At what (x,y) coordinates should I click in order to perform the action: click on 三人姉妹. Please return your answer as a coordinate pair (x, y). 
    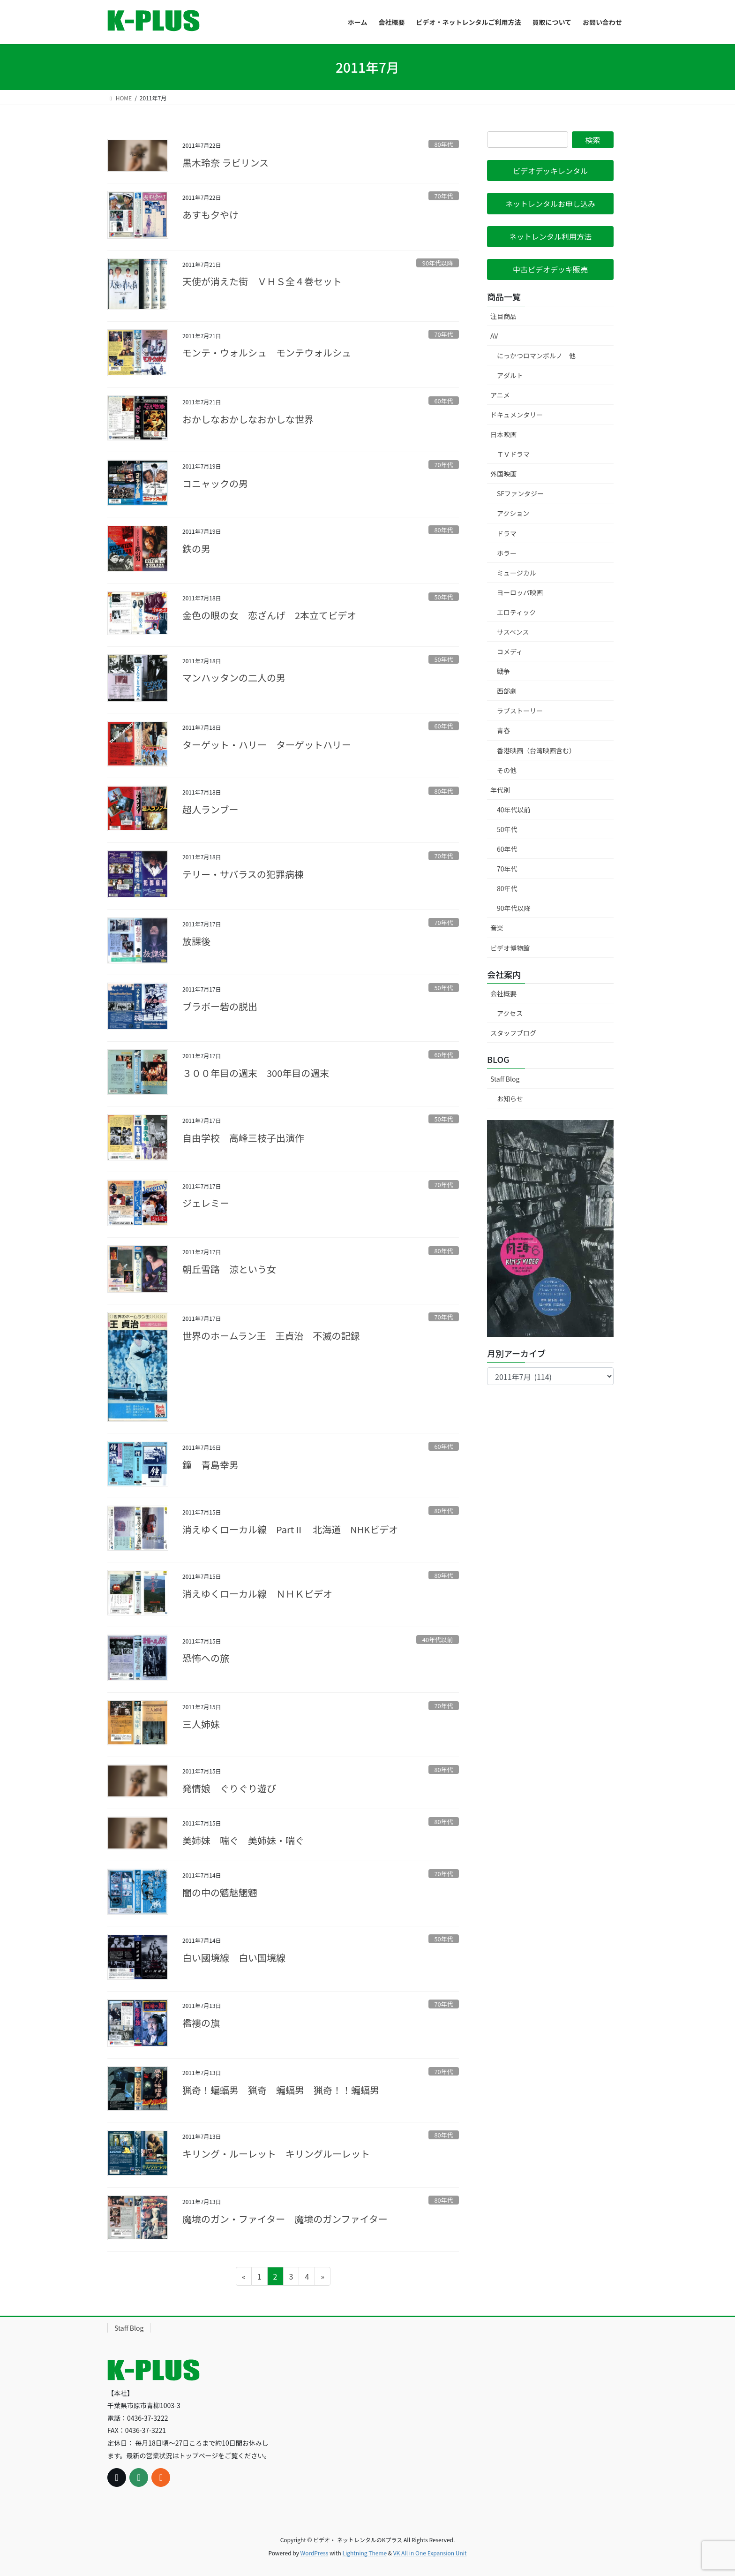
    Looking at the image, I should click on (201, 1724).